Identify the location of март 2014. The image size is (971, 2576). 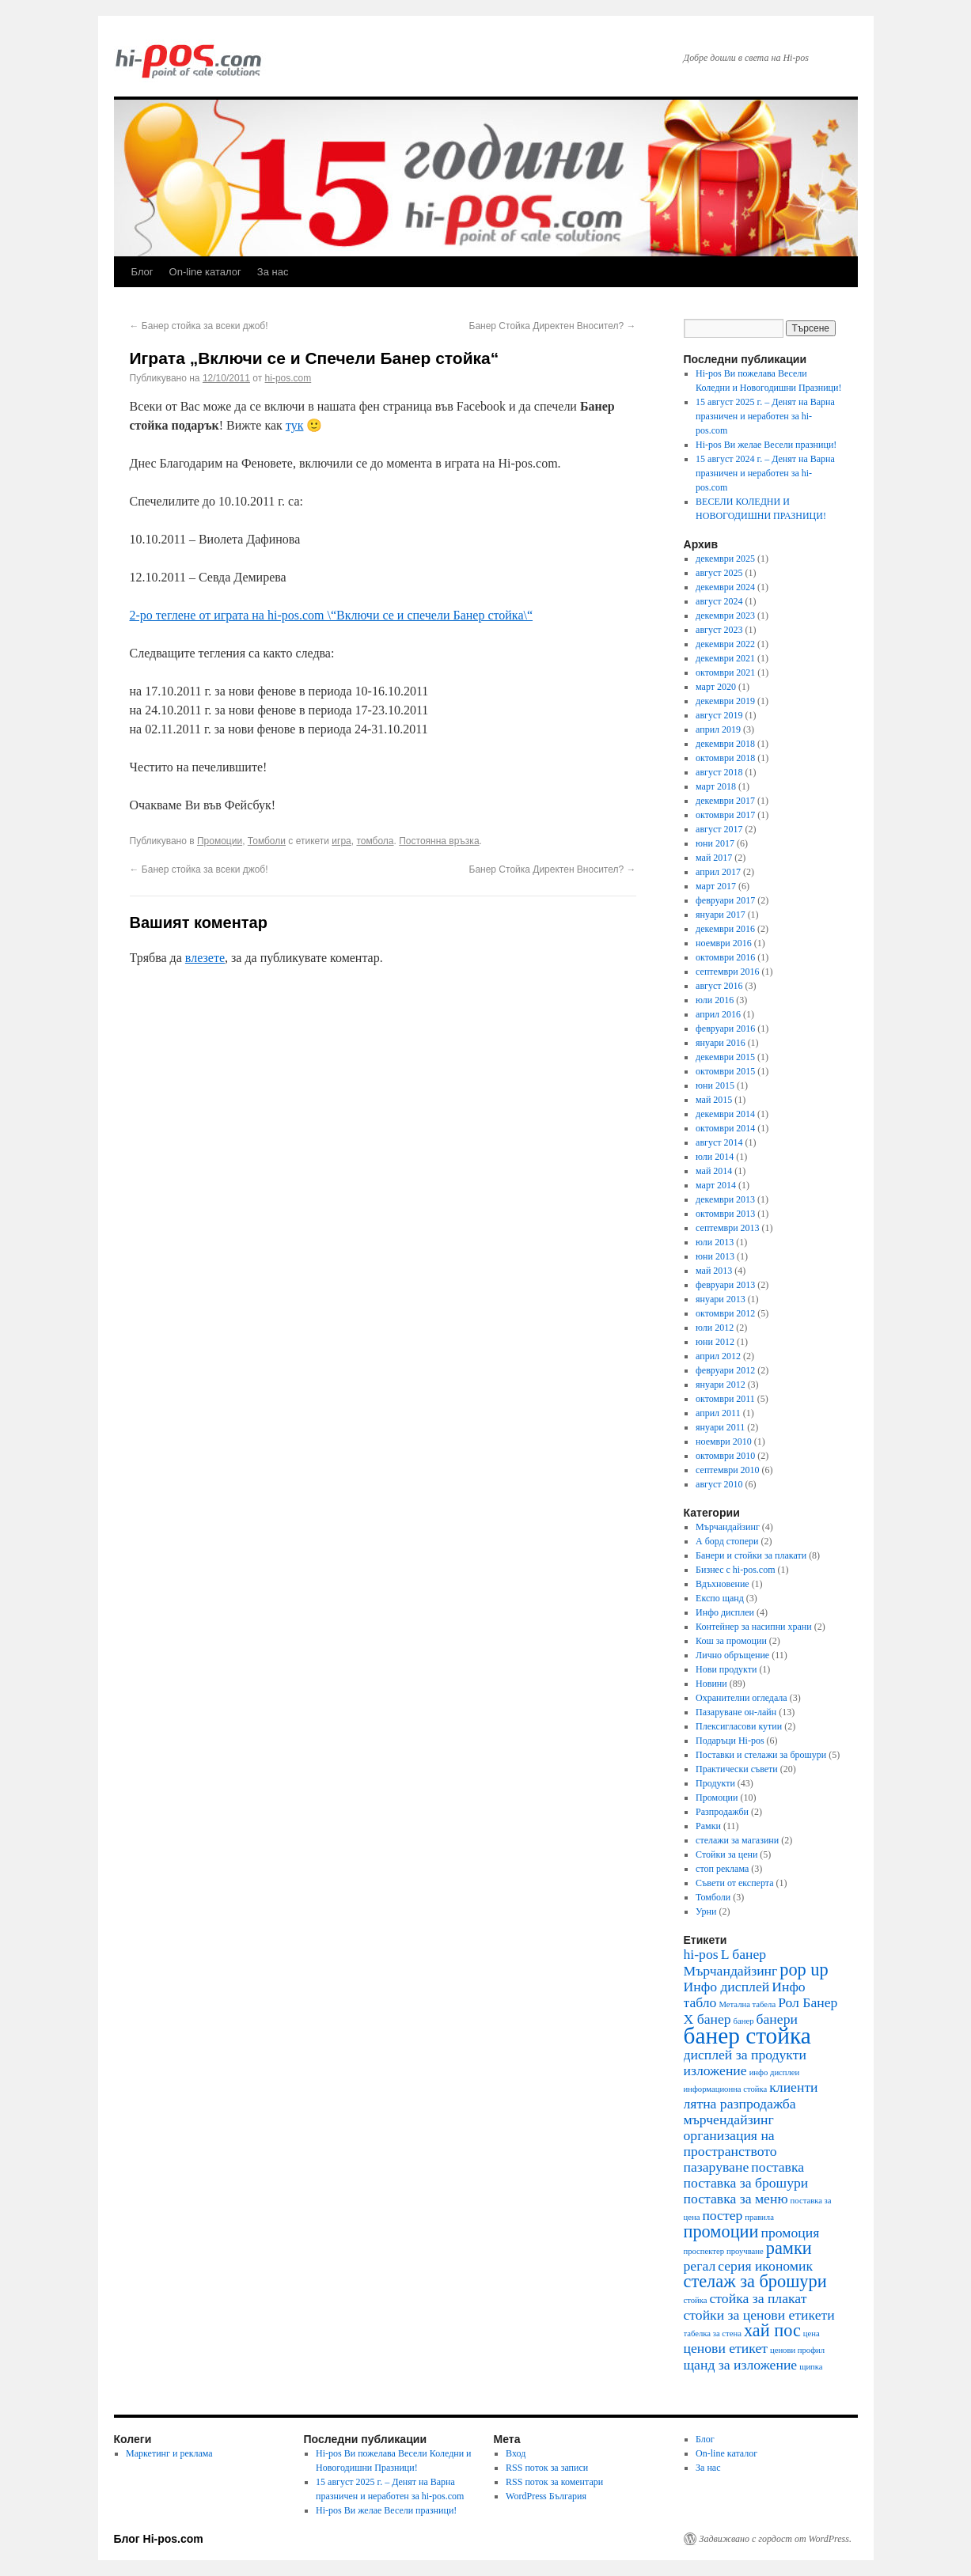
(716, 1185).